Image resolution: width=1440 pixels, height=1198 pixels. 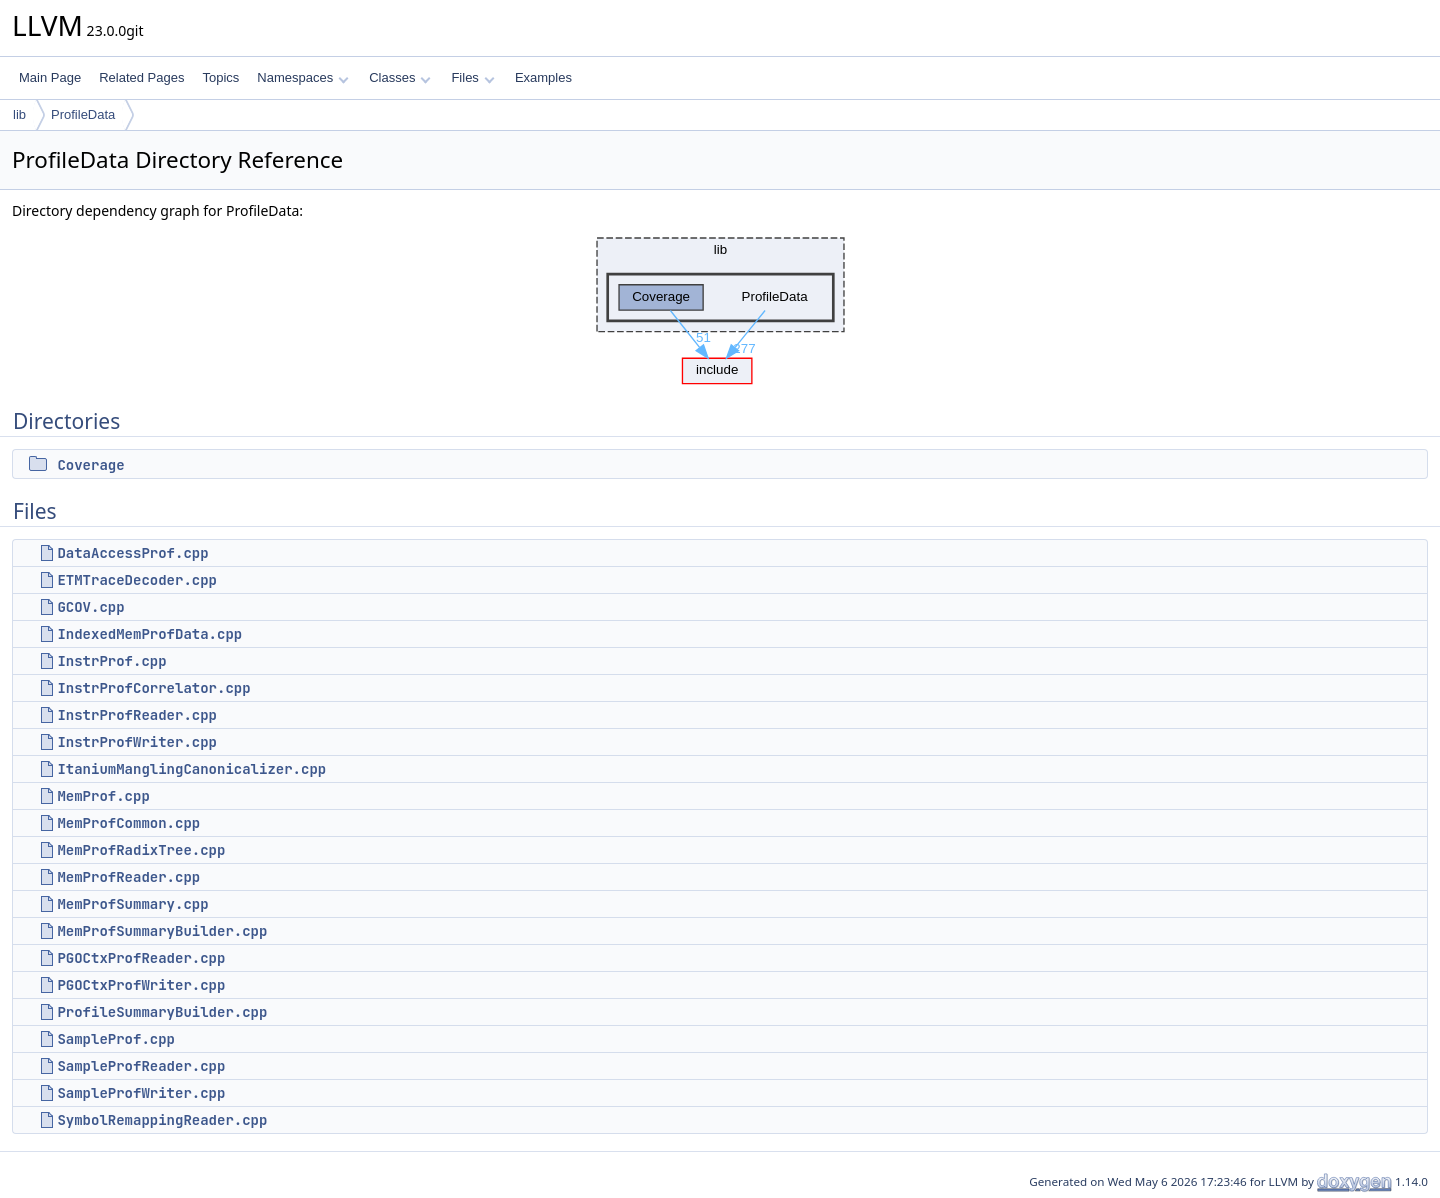 I want to click on PGOCtxProfReader.cpp, so click(x=141, y=958).